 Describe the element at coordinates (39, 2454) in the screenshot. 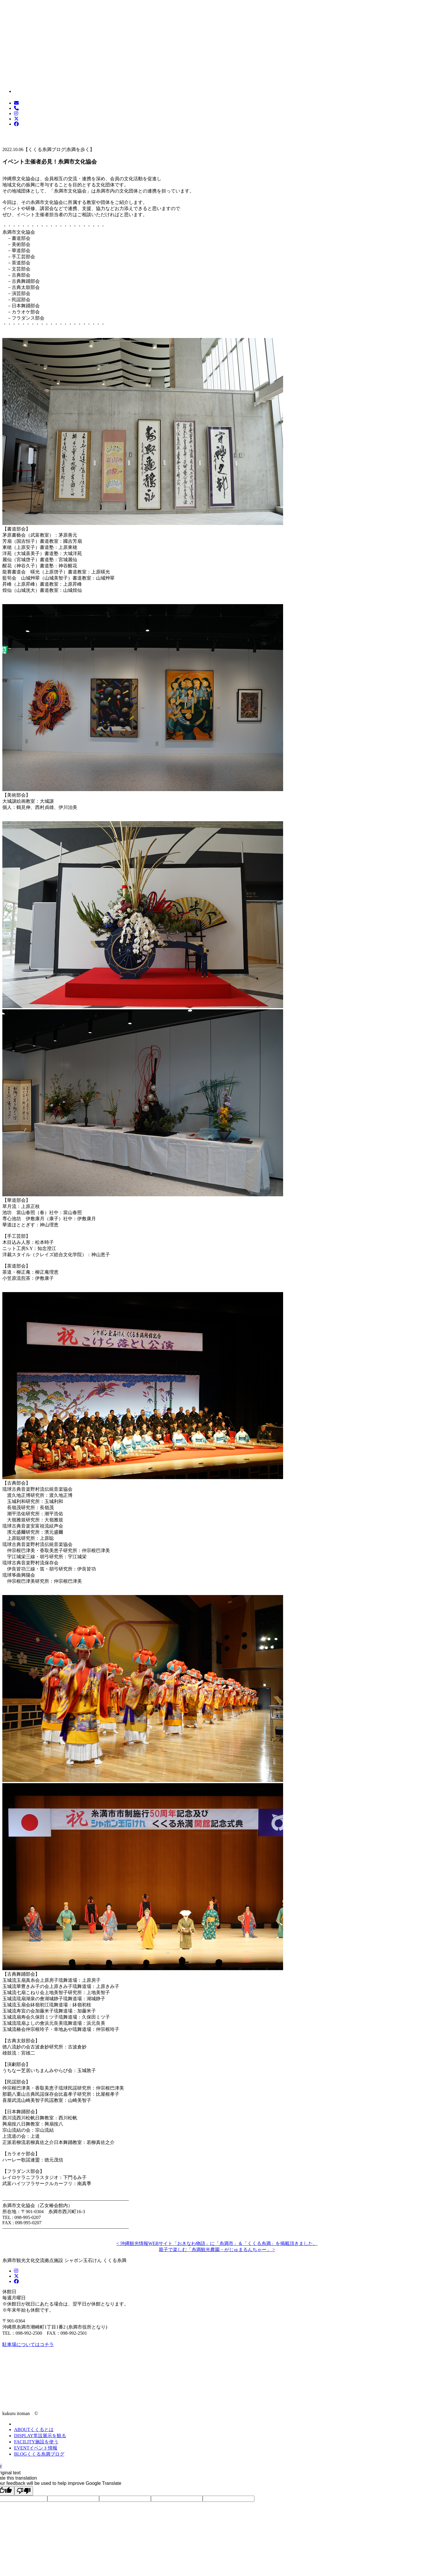

I see `くくる糸満ブログ` at that location.